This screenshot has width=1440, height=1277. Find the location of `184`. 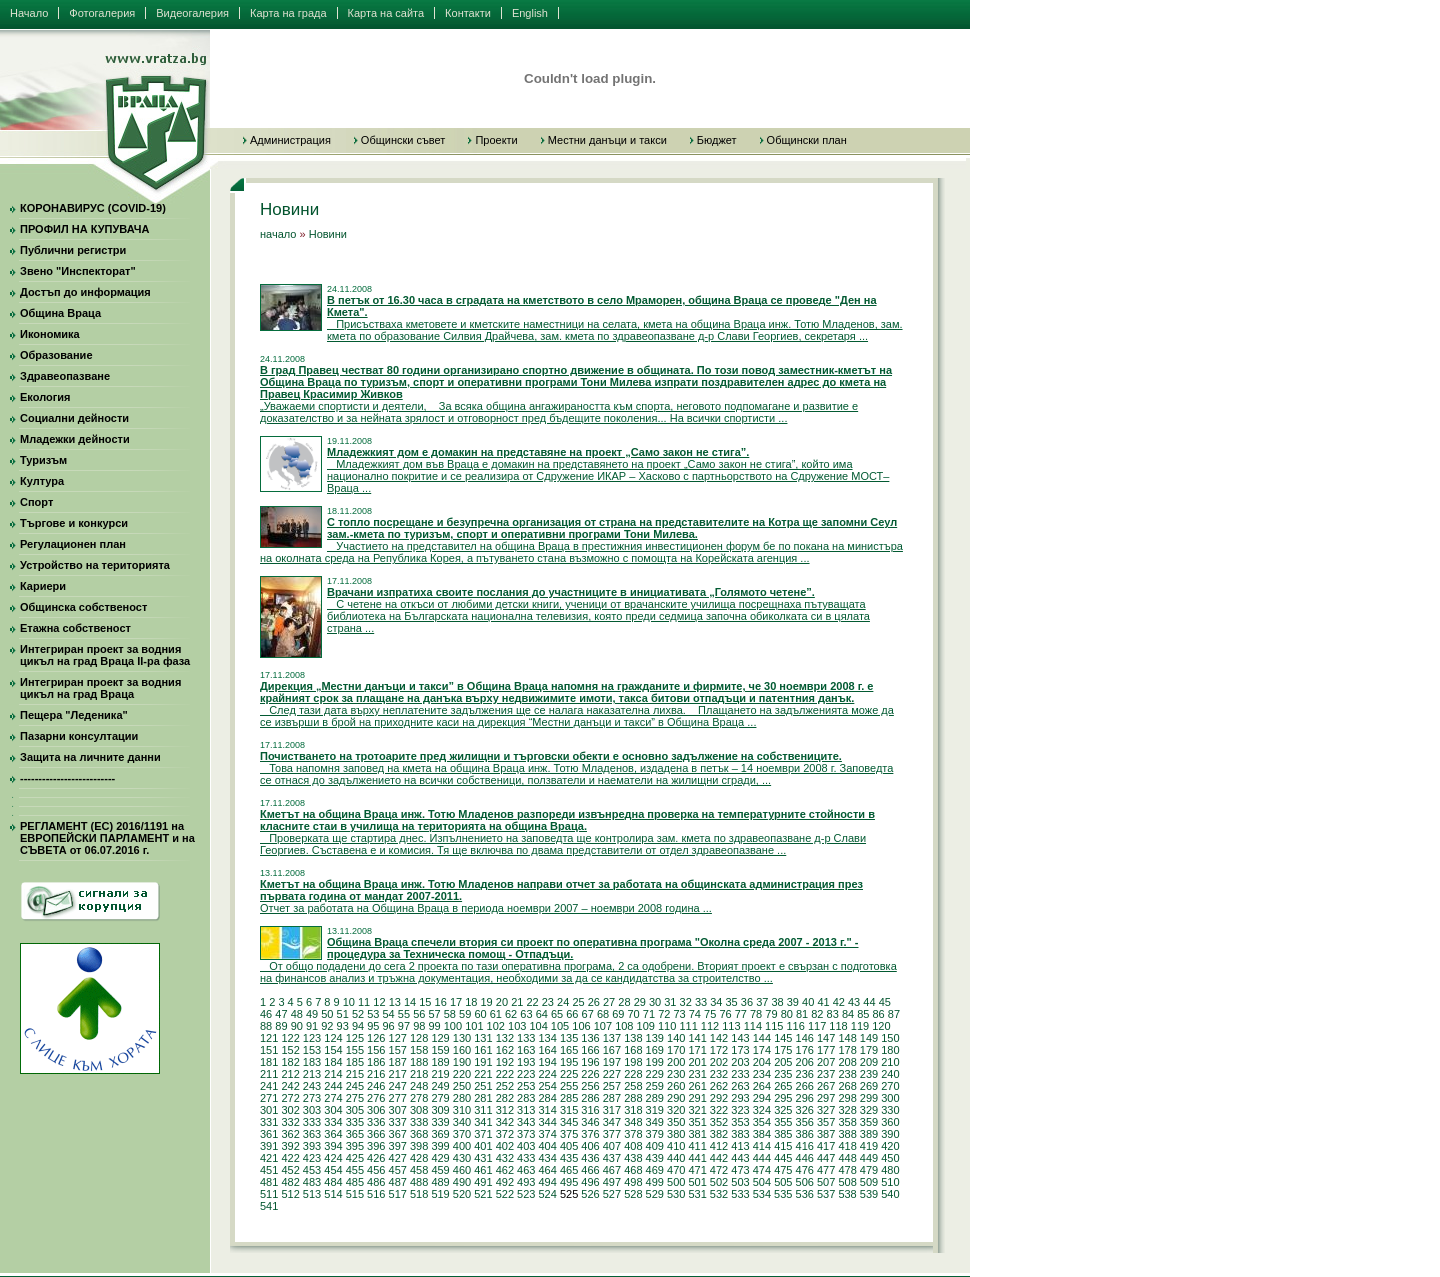

184 is located at coordinates (333, 1062).